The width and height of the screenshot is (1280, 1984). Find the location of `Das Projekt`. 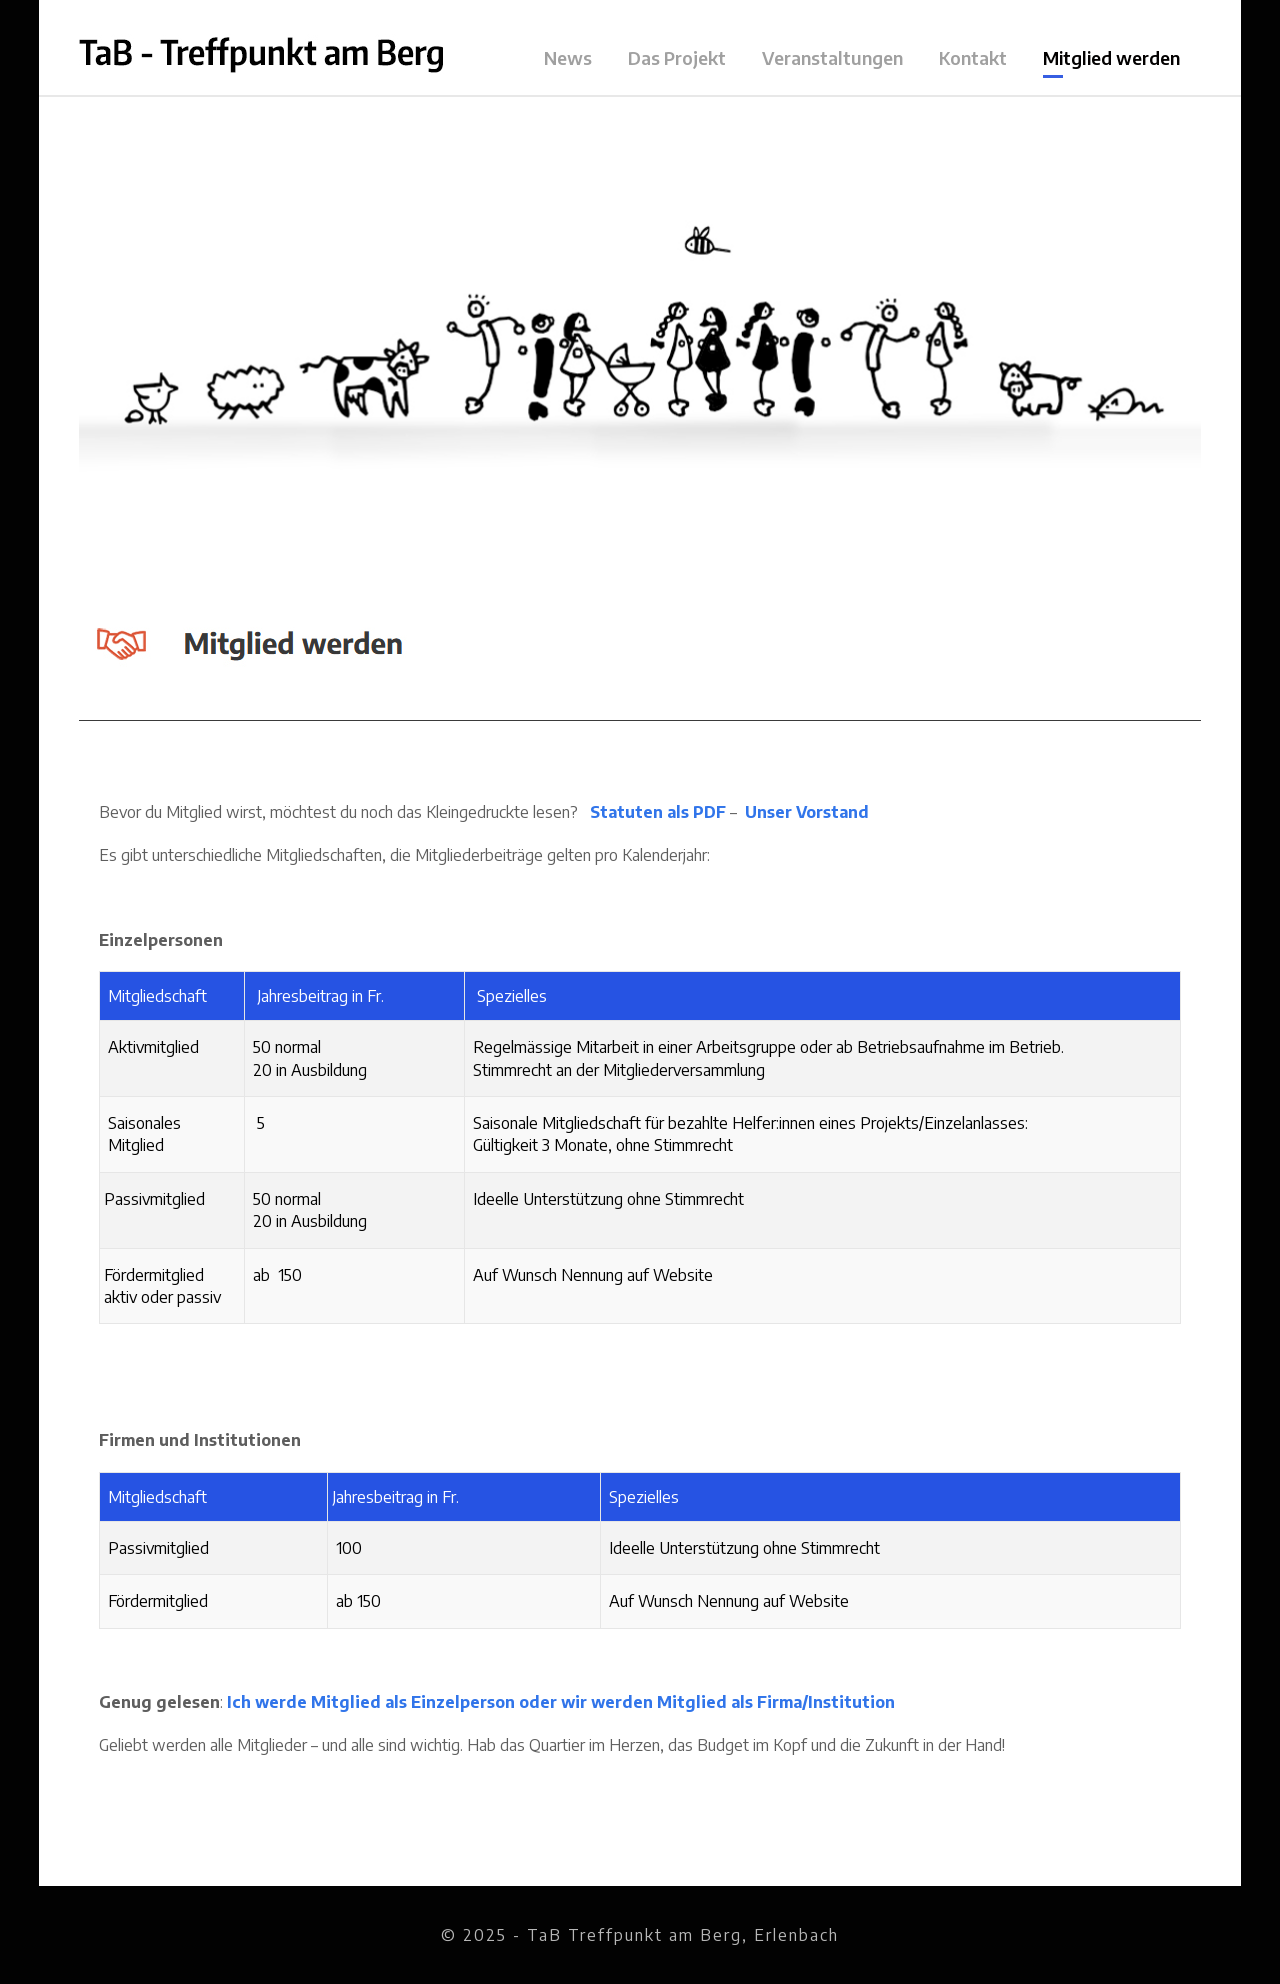

Das Projekt is located at coordinates (677, 57).